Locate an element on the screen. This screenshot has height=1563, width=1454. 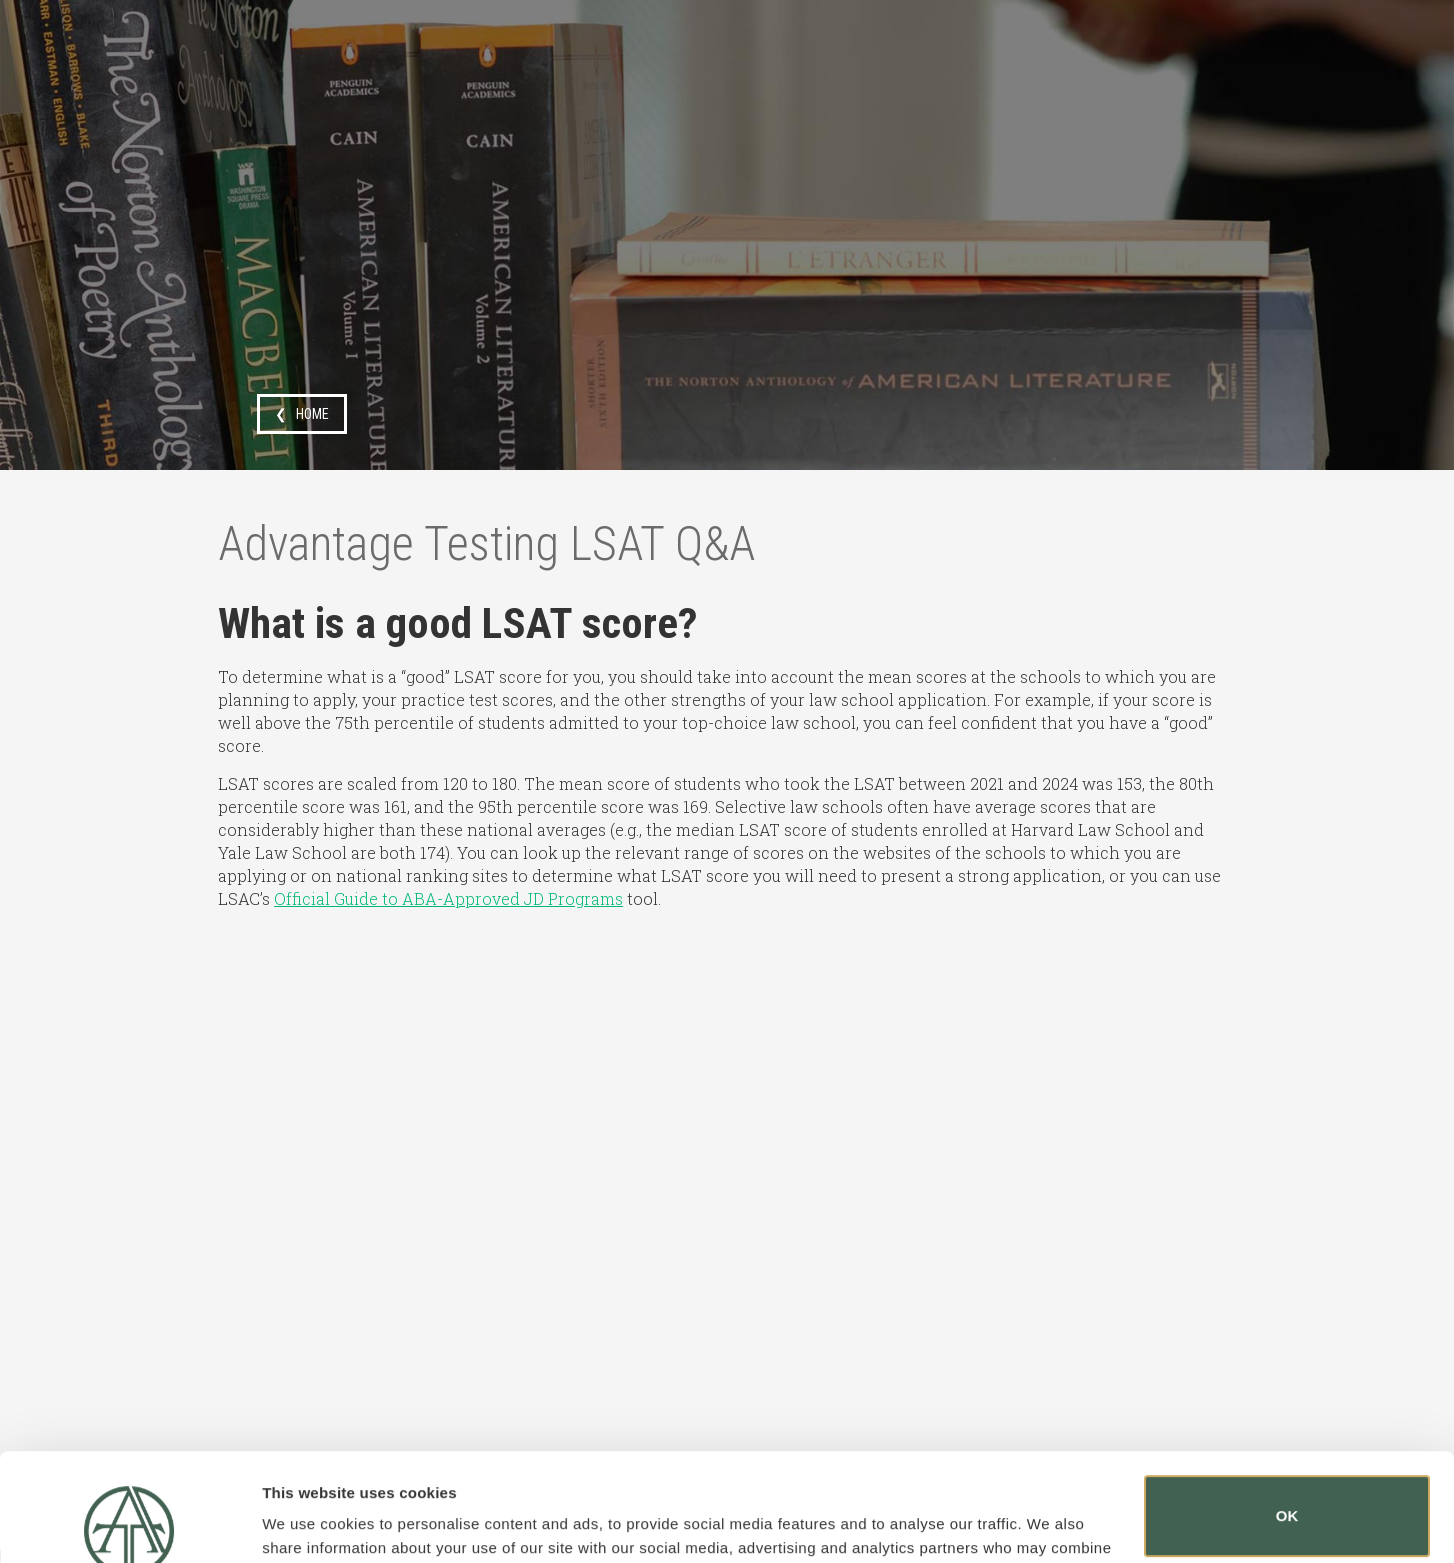
[Usercentrics Cookiebot - opens in a new window] is located at coordinates (129, 1524).